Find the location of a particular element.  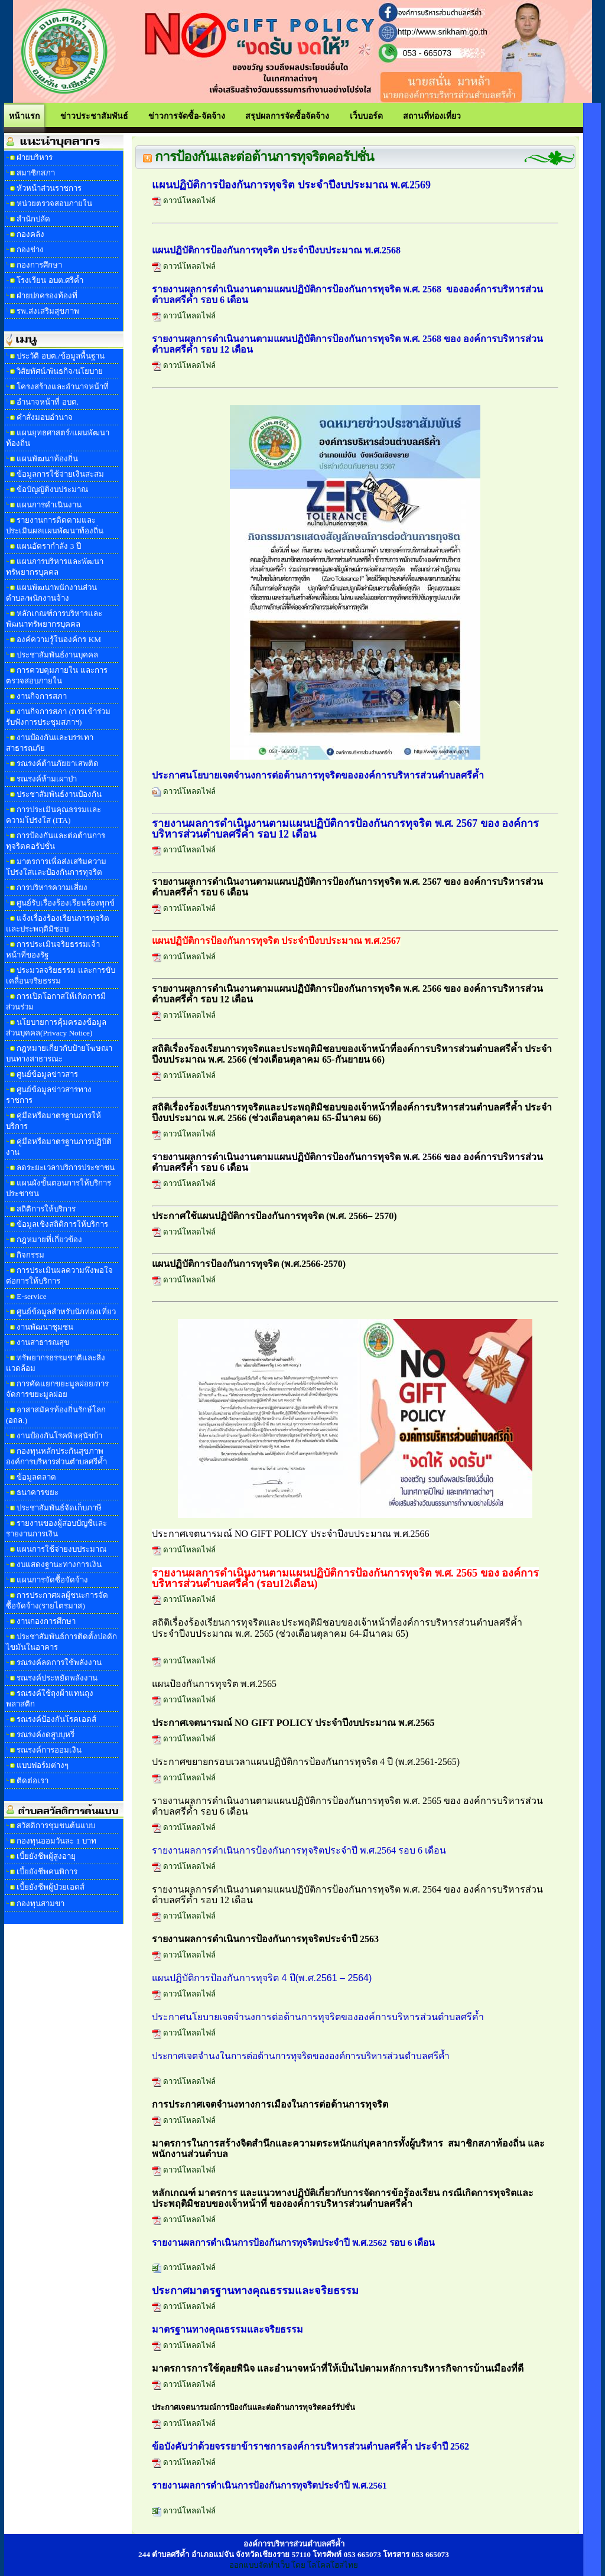

โครงสร้างและอำนาจหน้าที่ is located at coordinates (63, 386).